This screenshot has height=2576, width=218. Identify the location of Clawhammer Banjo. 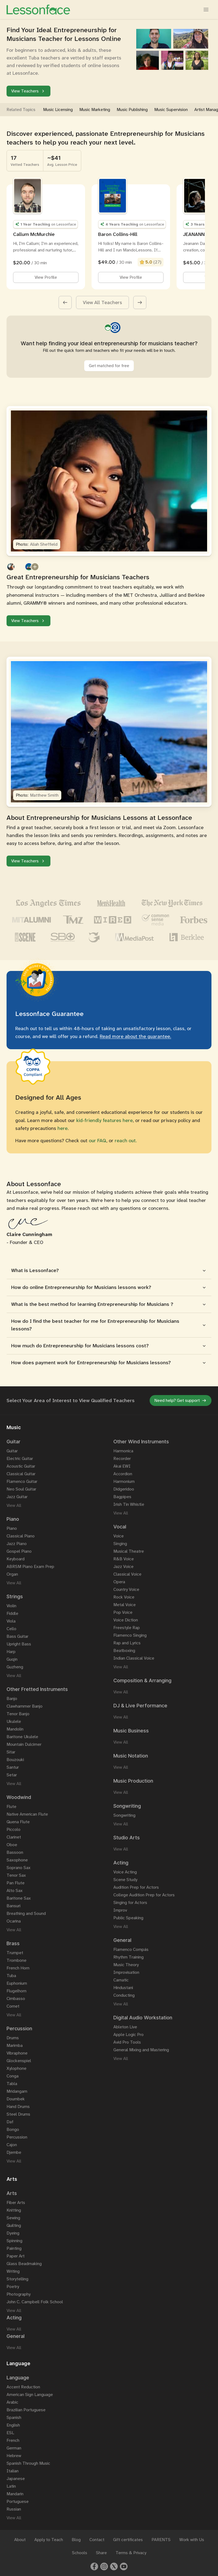
(25, 1706).